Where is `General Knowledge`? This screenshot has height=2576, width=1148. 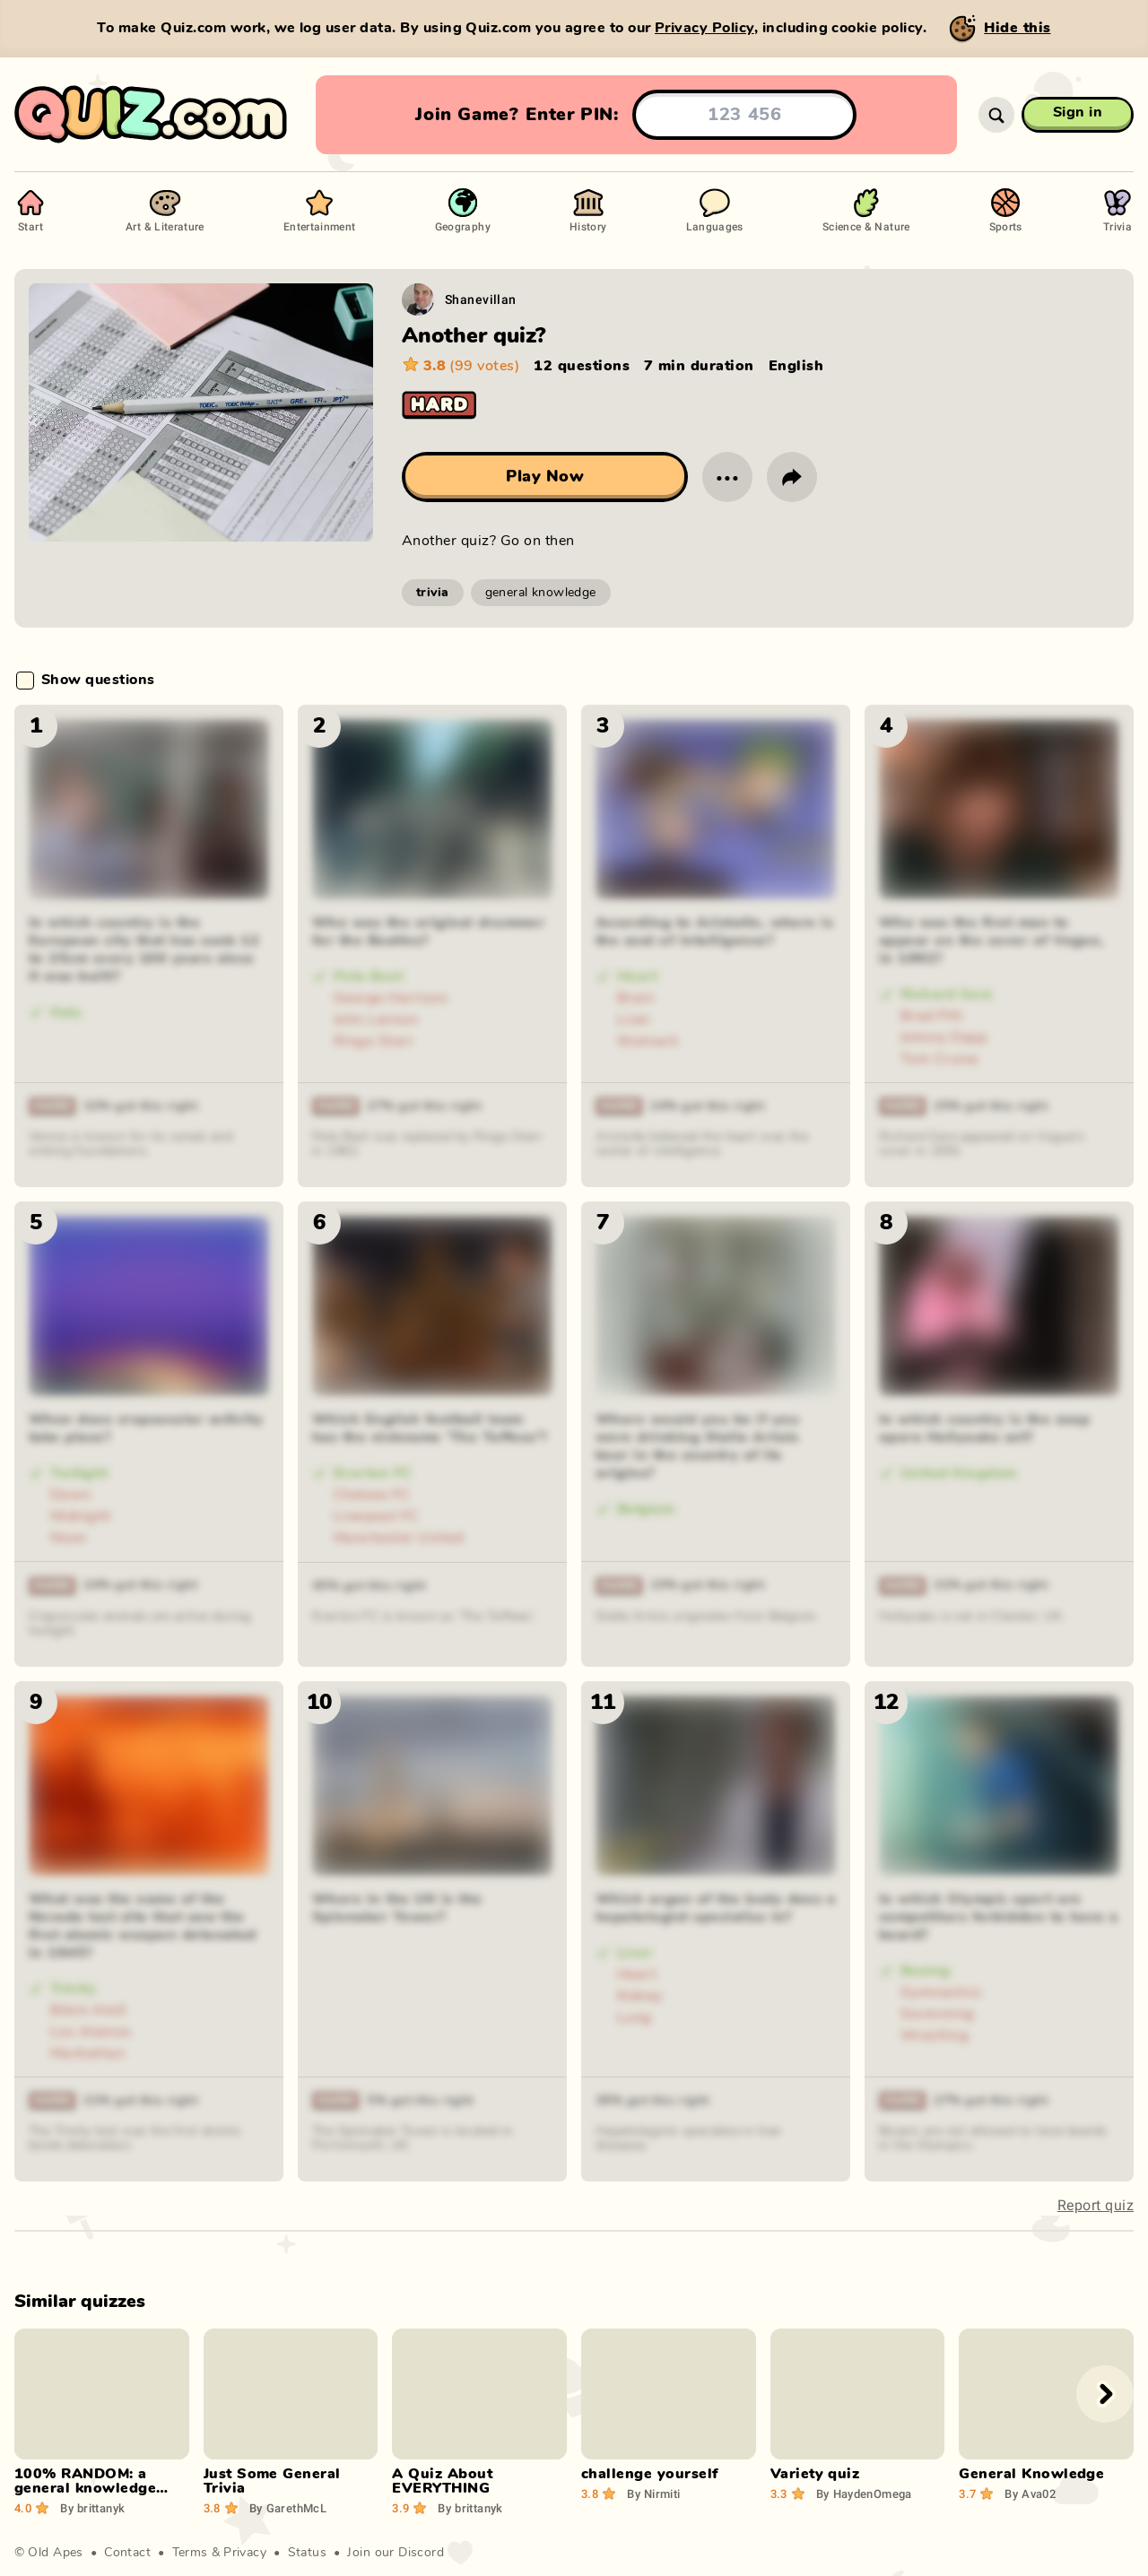 General Knowledge is located at coordinates (1031, 2474).